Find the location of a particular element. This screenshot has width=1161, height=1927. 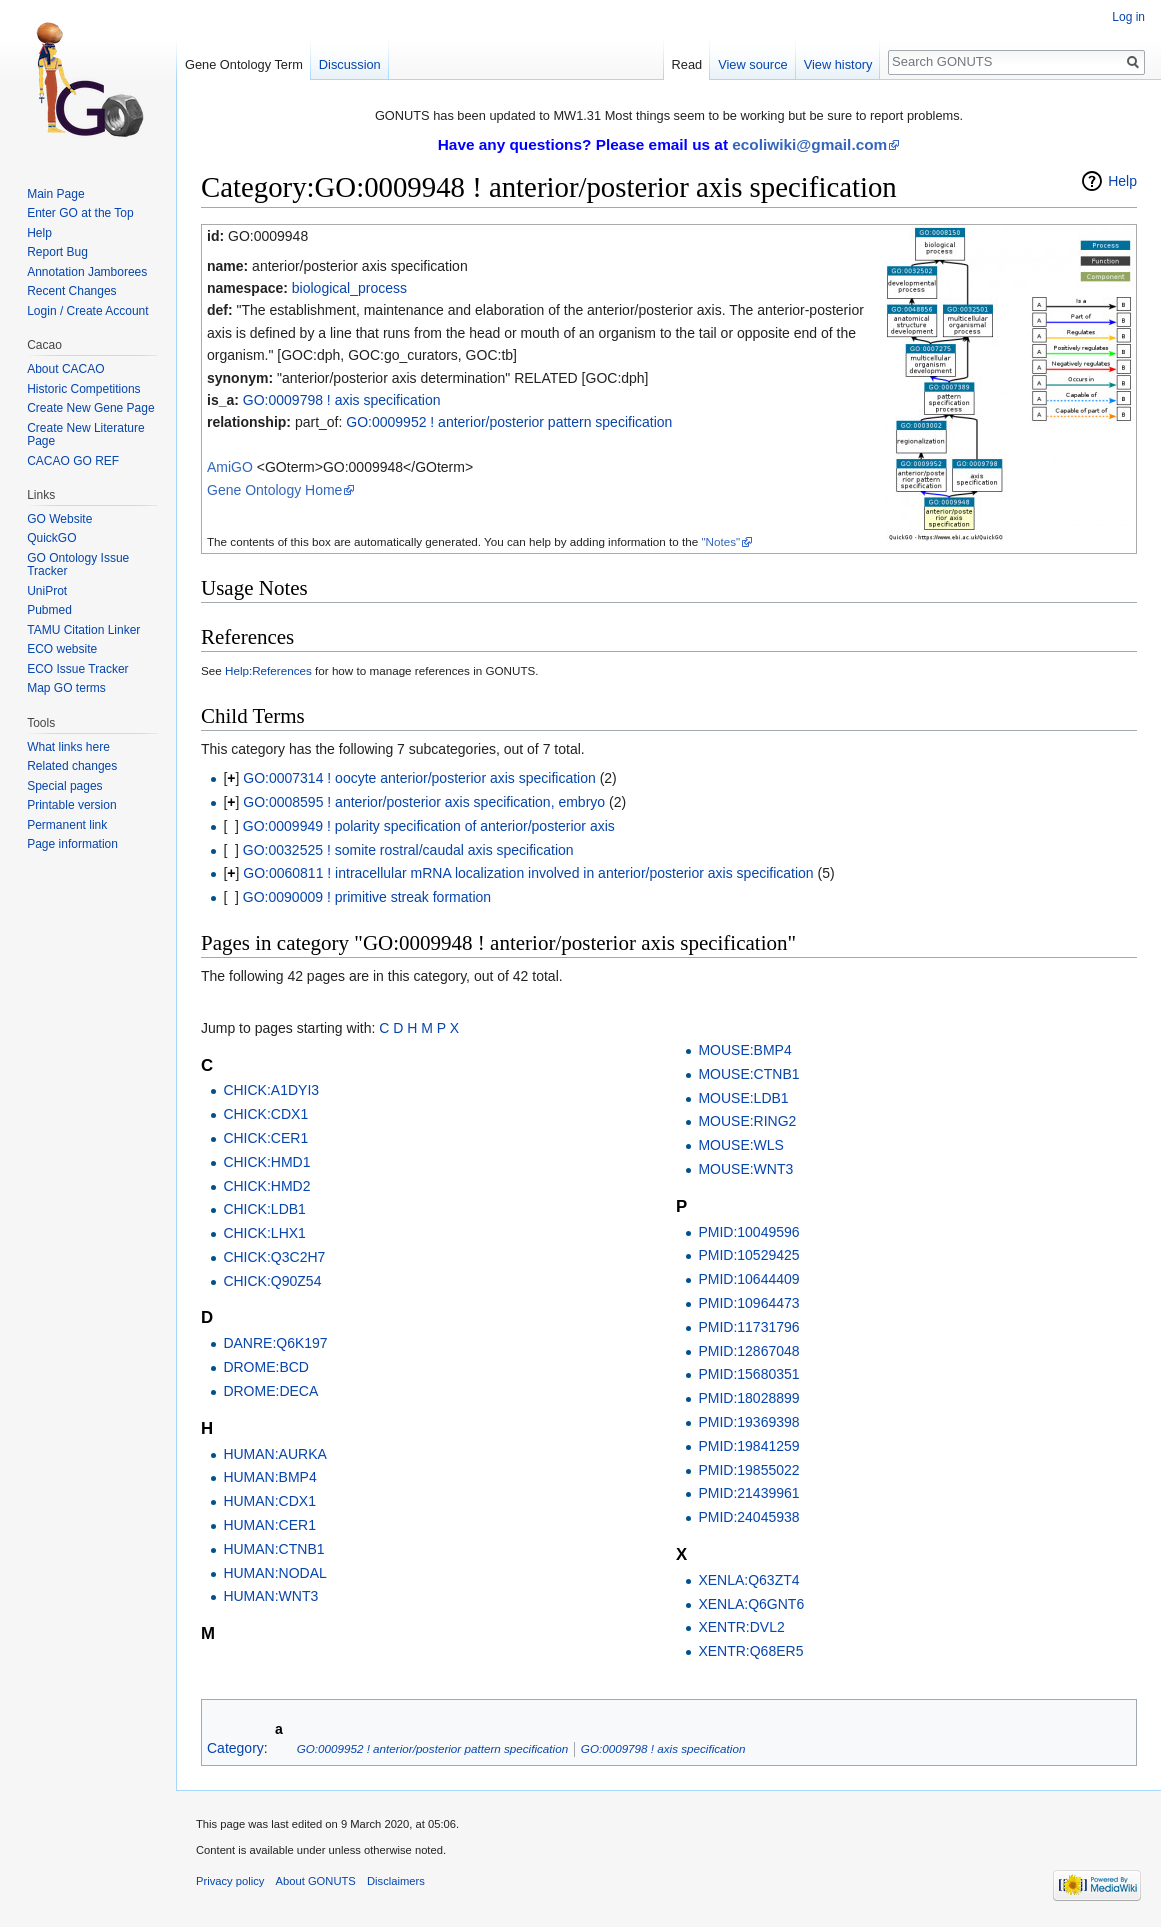

Privacy policy is located at coordinates (230, 1881).